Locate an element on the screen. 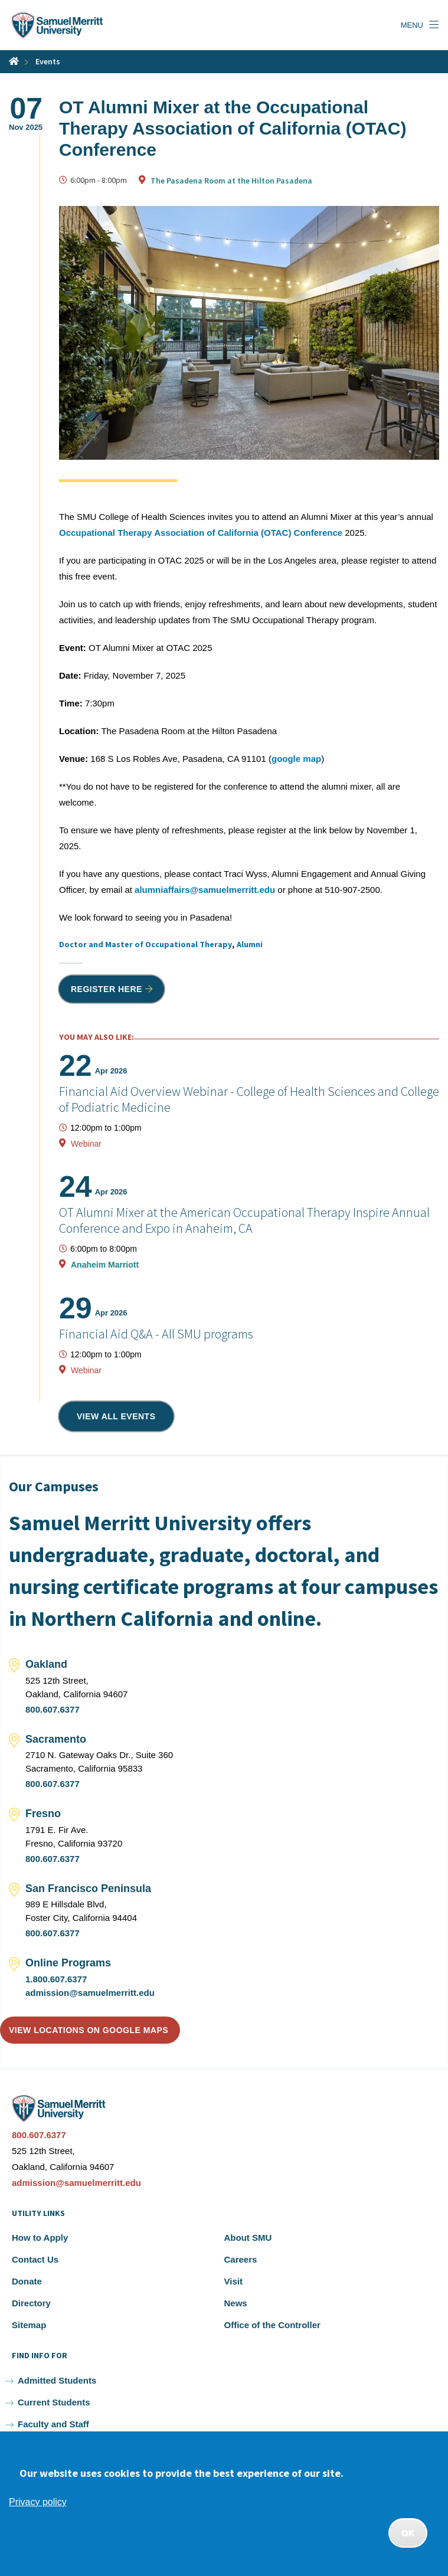  Donate is located at coordinates (27, 2281).